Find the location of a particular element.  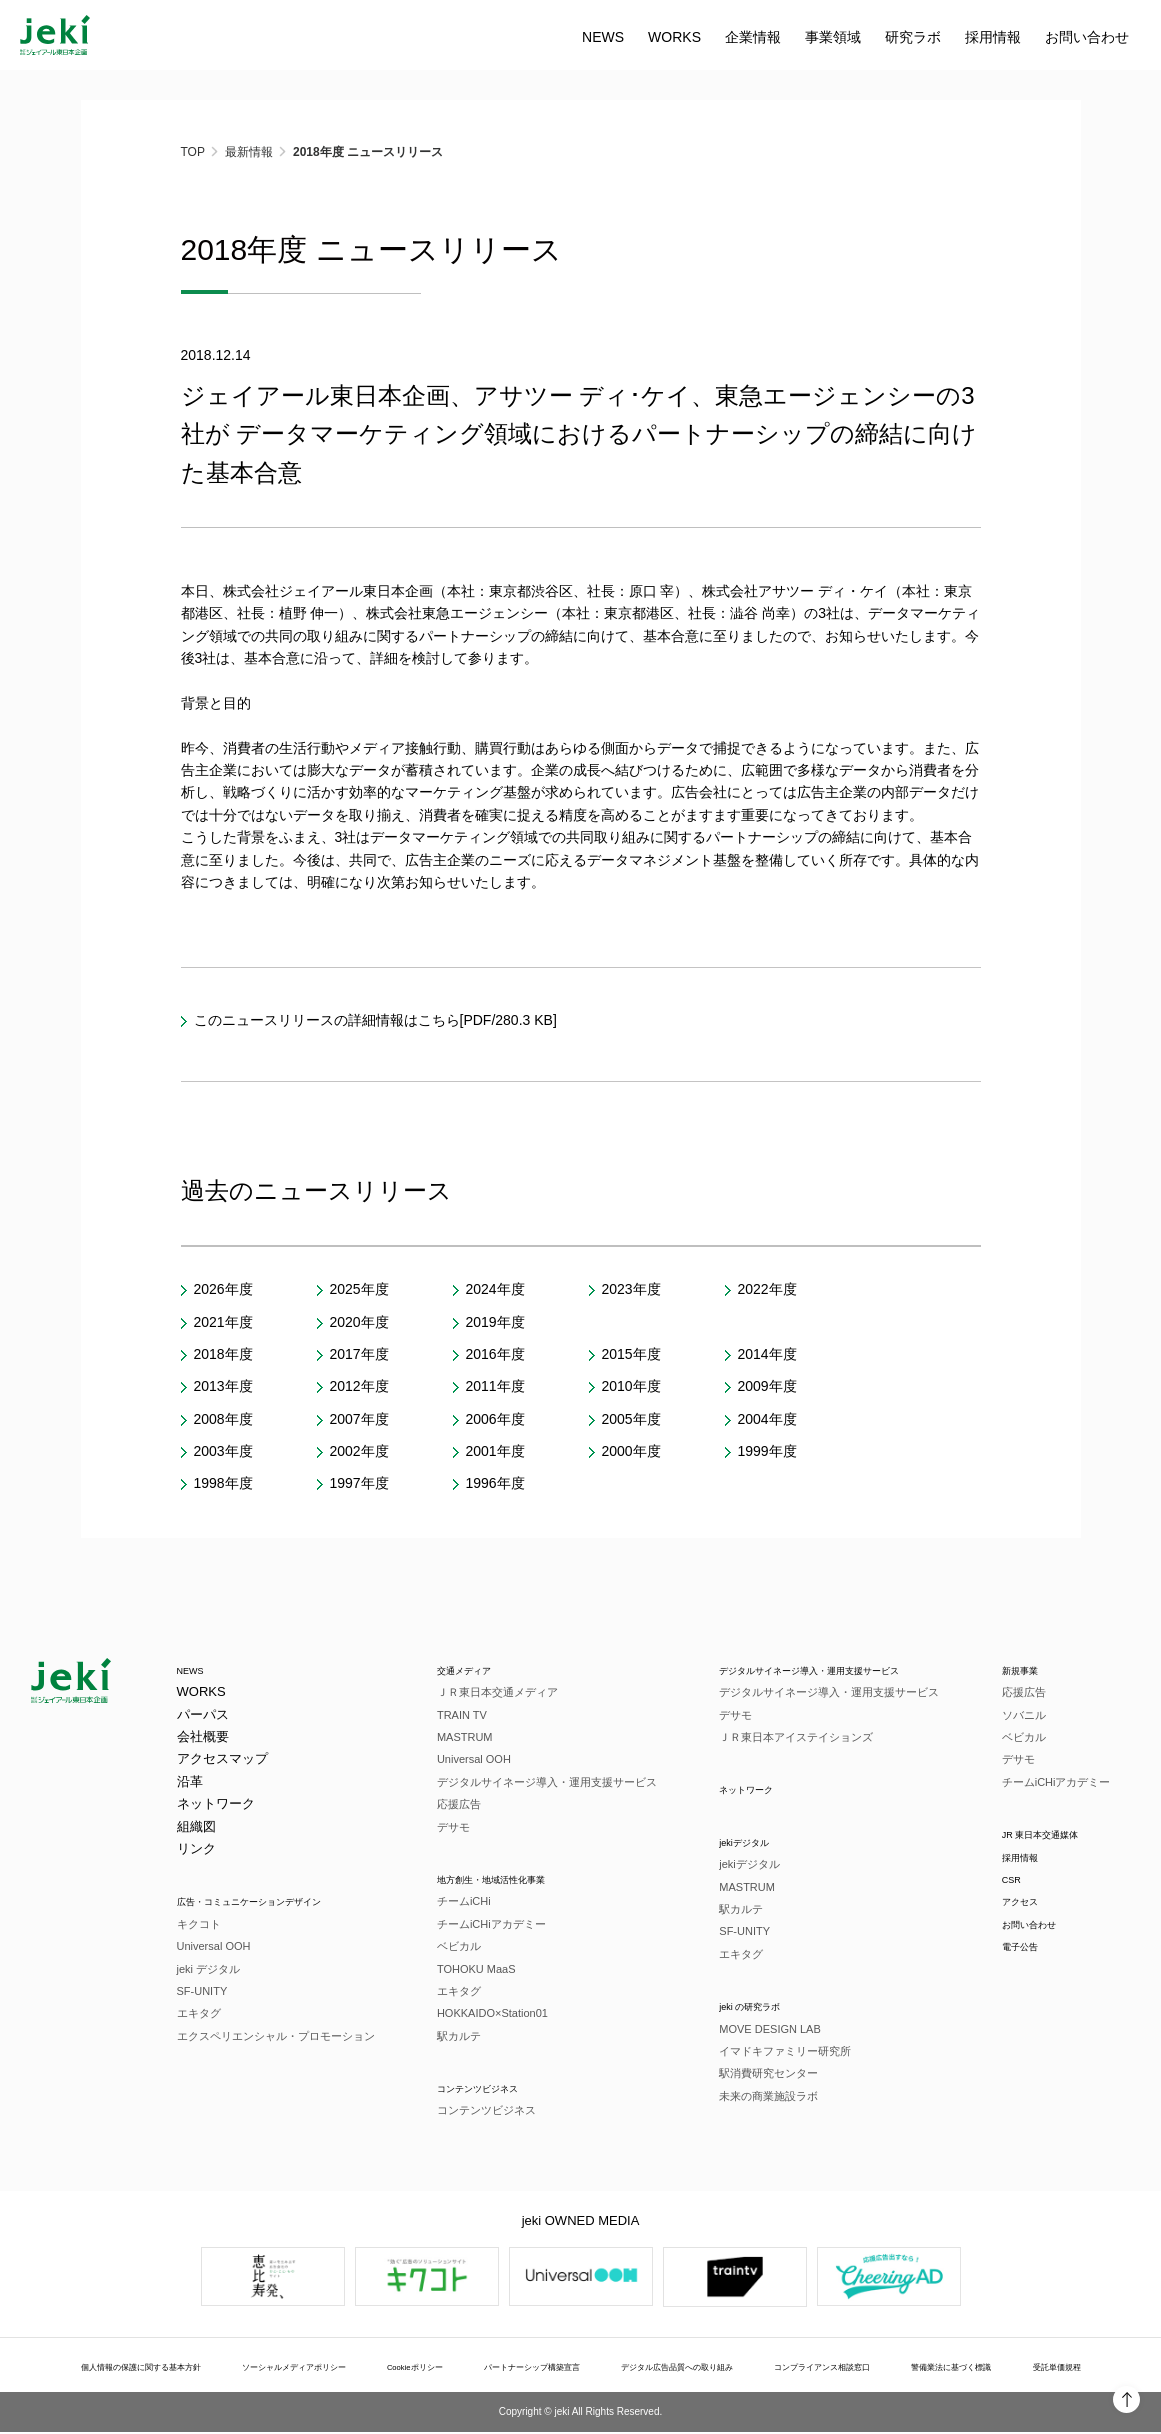

イマドキファミリー研究所 is located at coordinates (761, 2053).